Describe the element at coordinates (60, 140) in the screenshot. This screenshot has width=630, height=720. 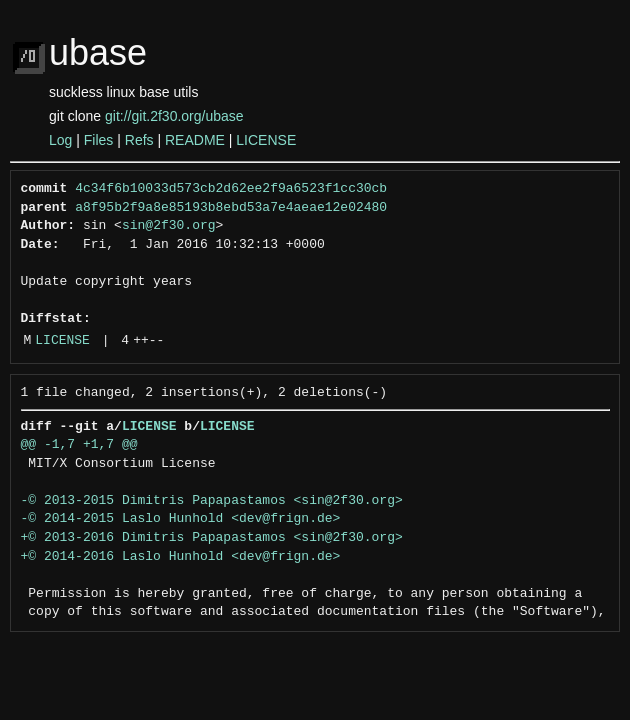
I see `Log` at that location.